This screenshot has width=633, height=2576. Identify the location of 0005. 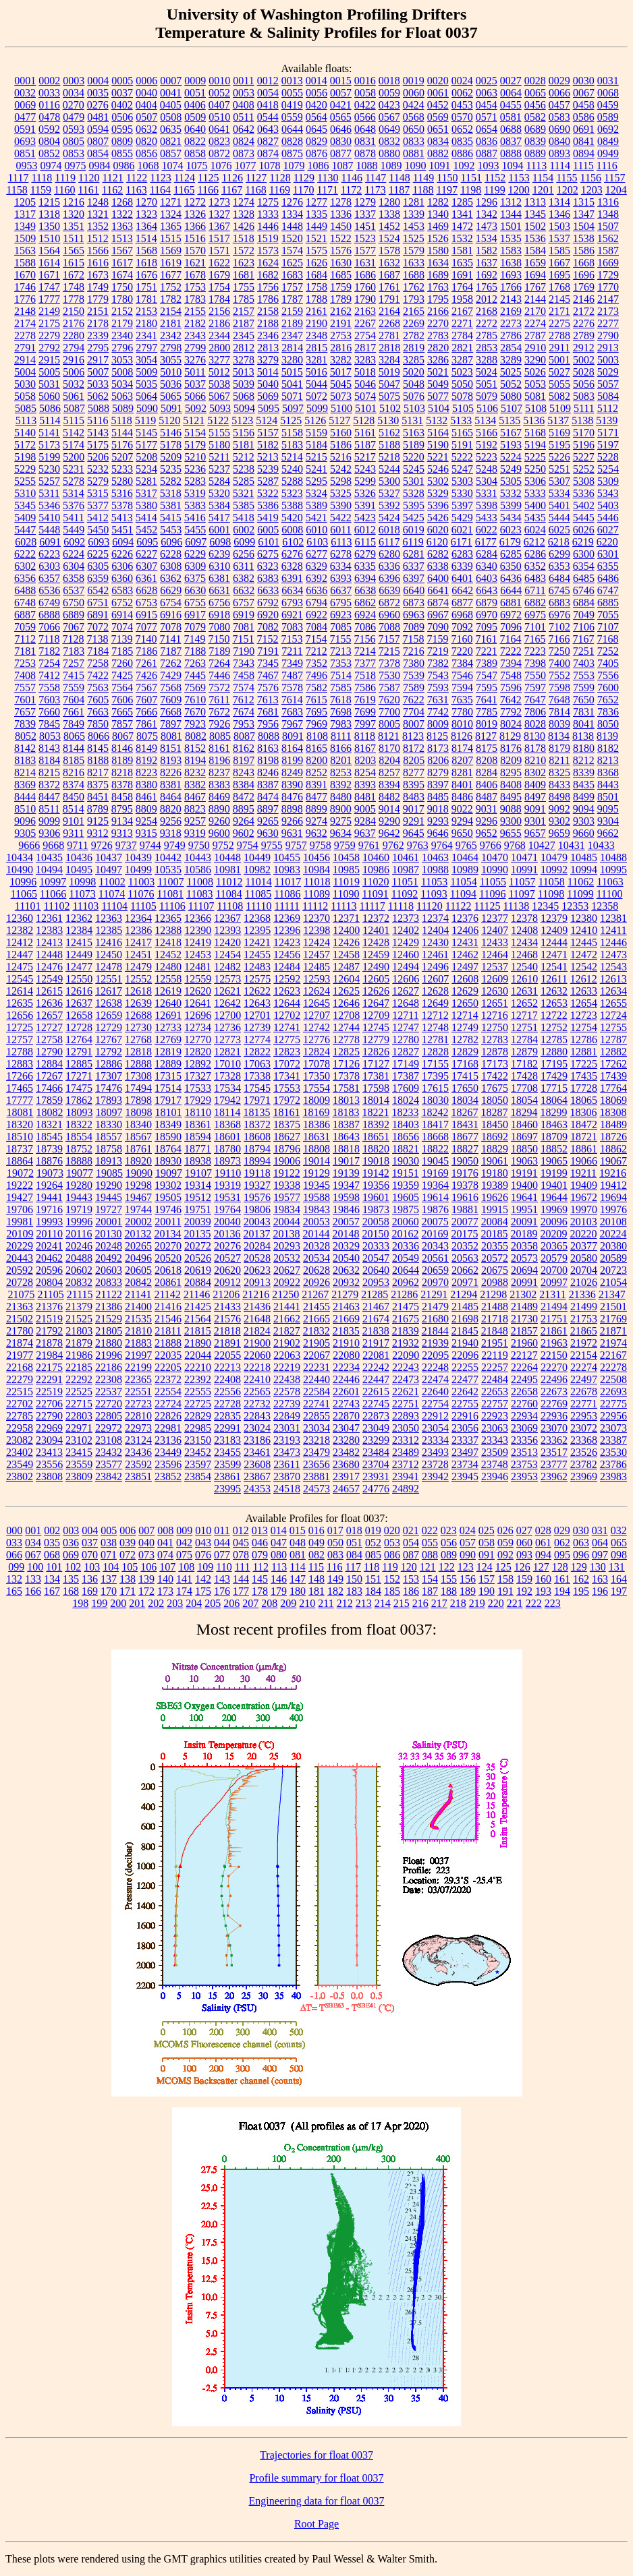
(122, 80).